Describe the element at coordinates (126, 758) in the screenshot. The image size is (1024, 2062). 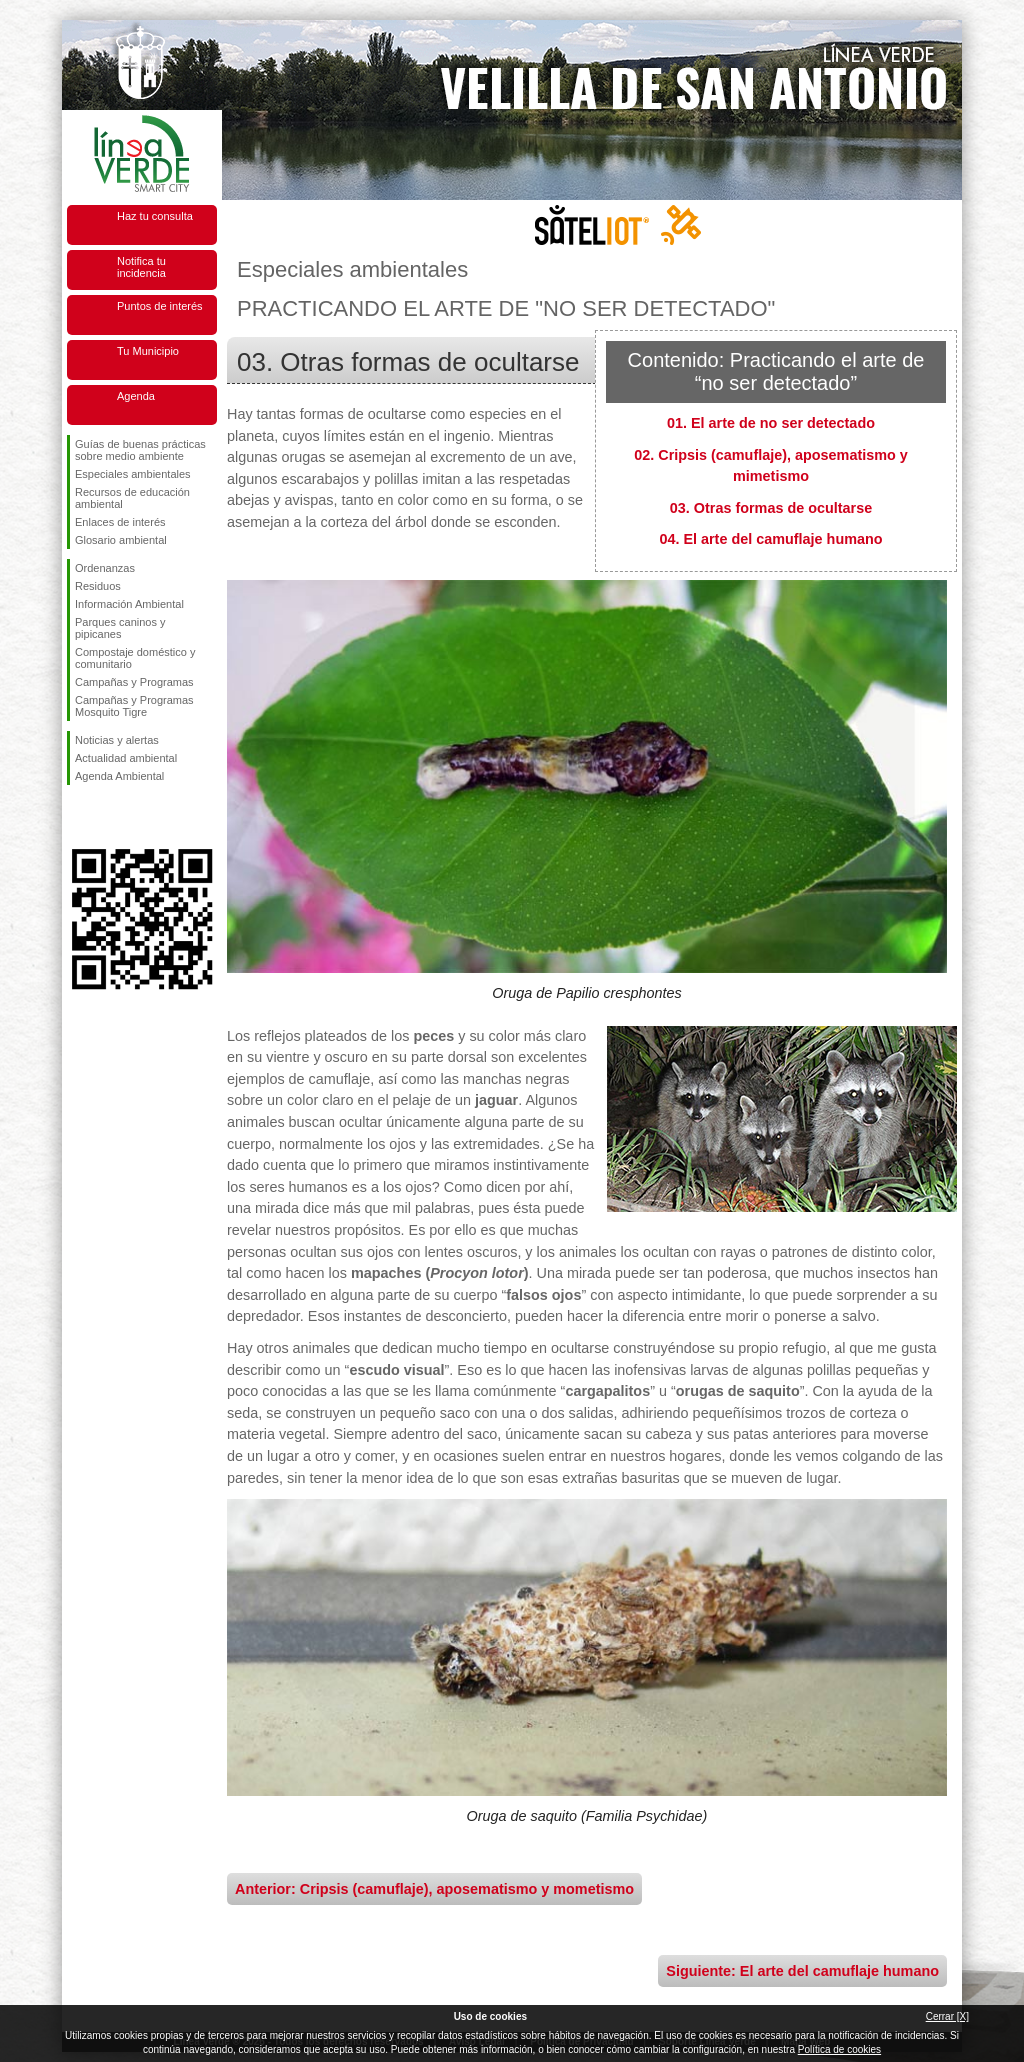
I see `Actualidad ambiental` at that location.